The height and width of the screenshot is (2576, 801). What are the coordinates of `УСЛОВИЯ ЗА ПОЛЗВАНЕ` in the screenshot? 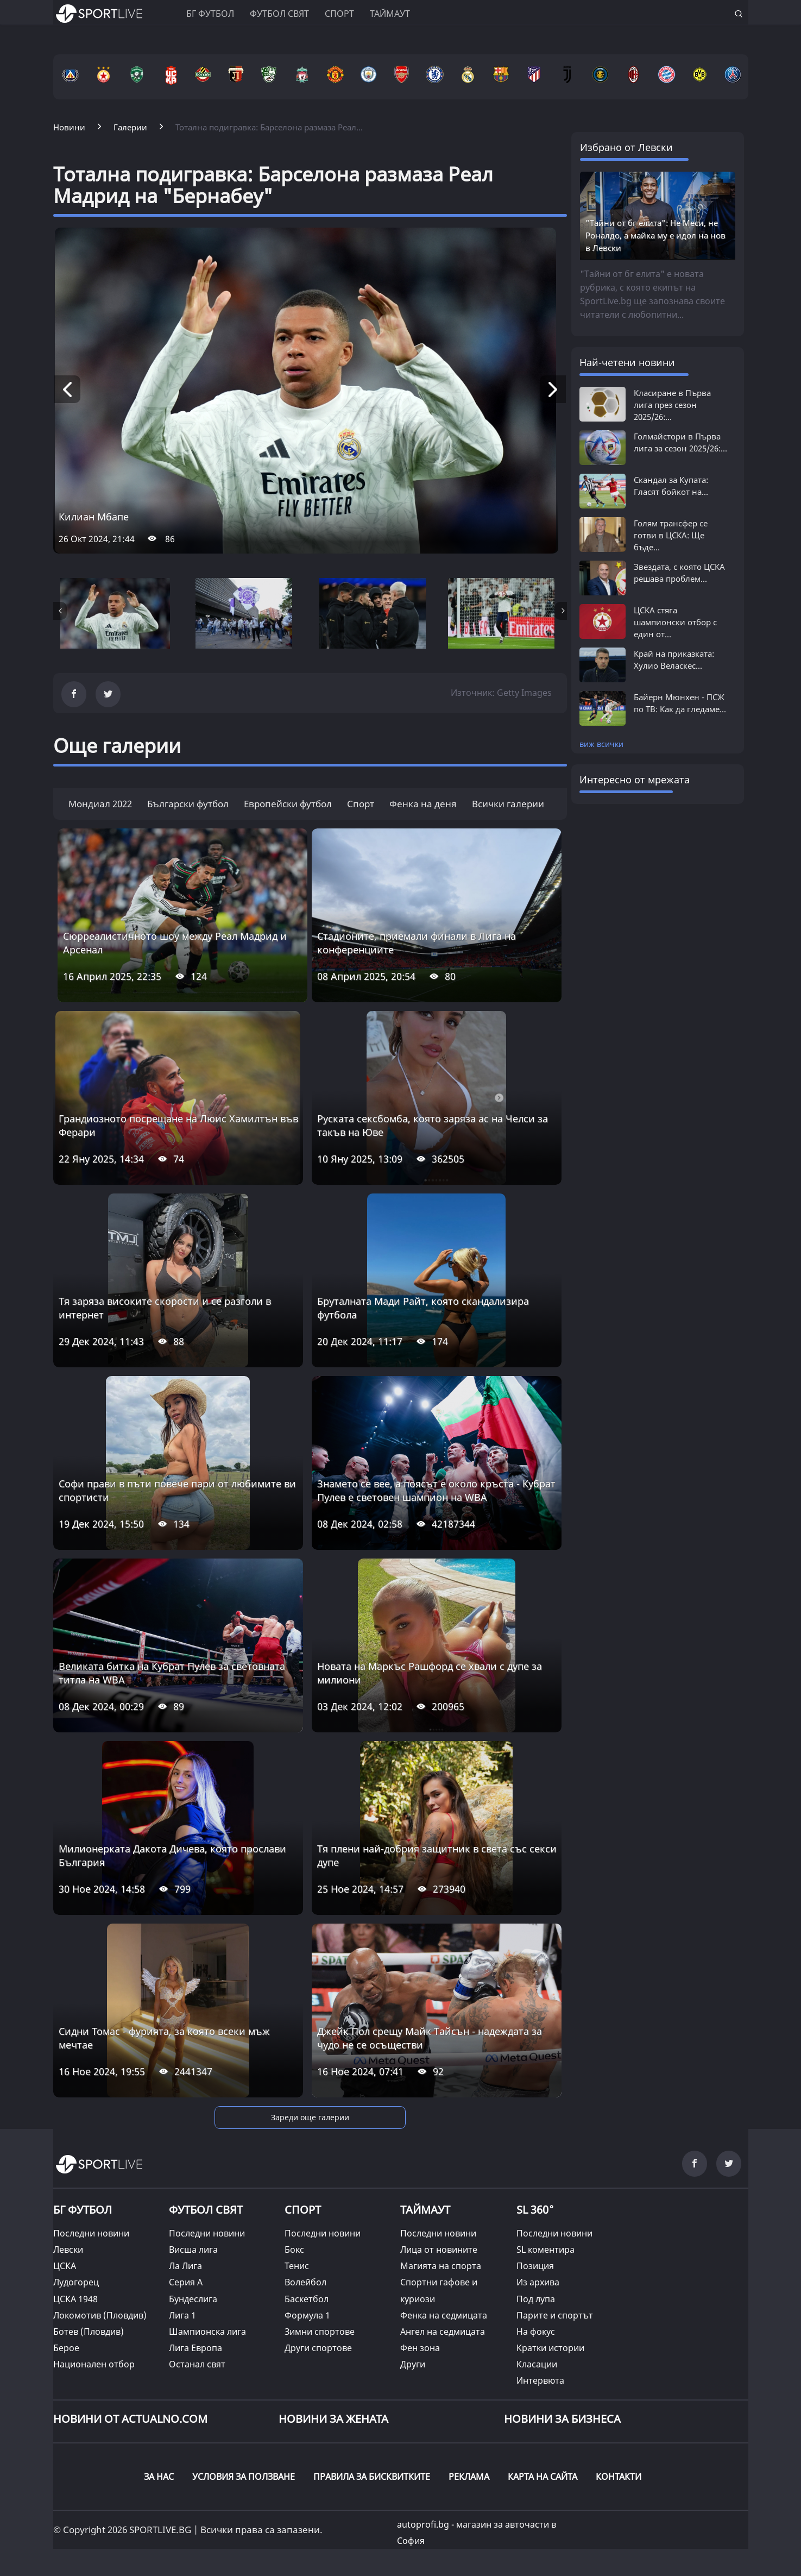 It's located at (243, 2477).